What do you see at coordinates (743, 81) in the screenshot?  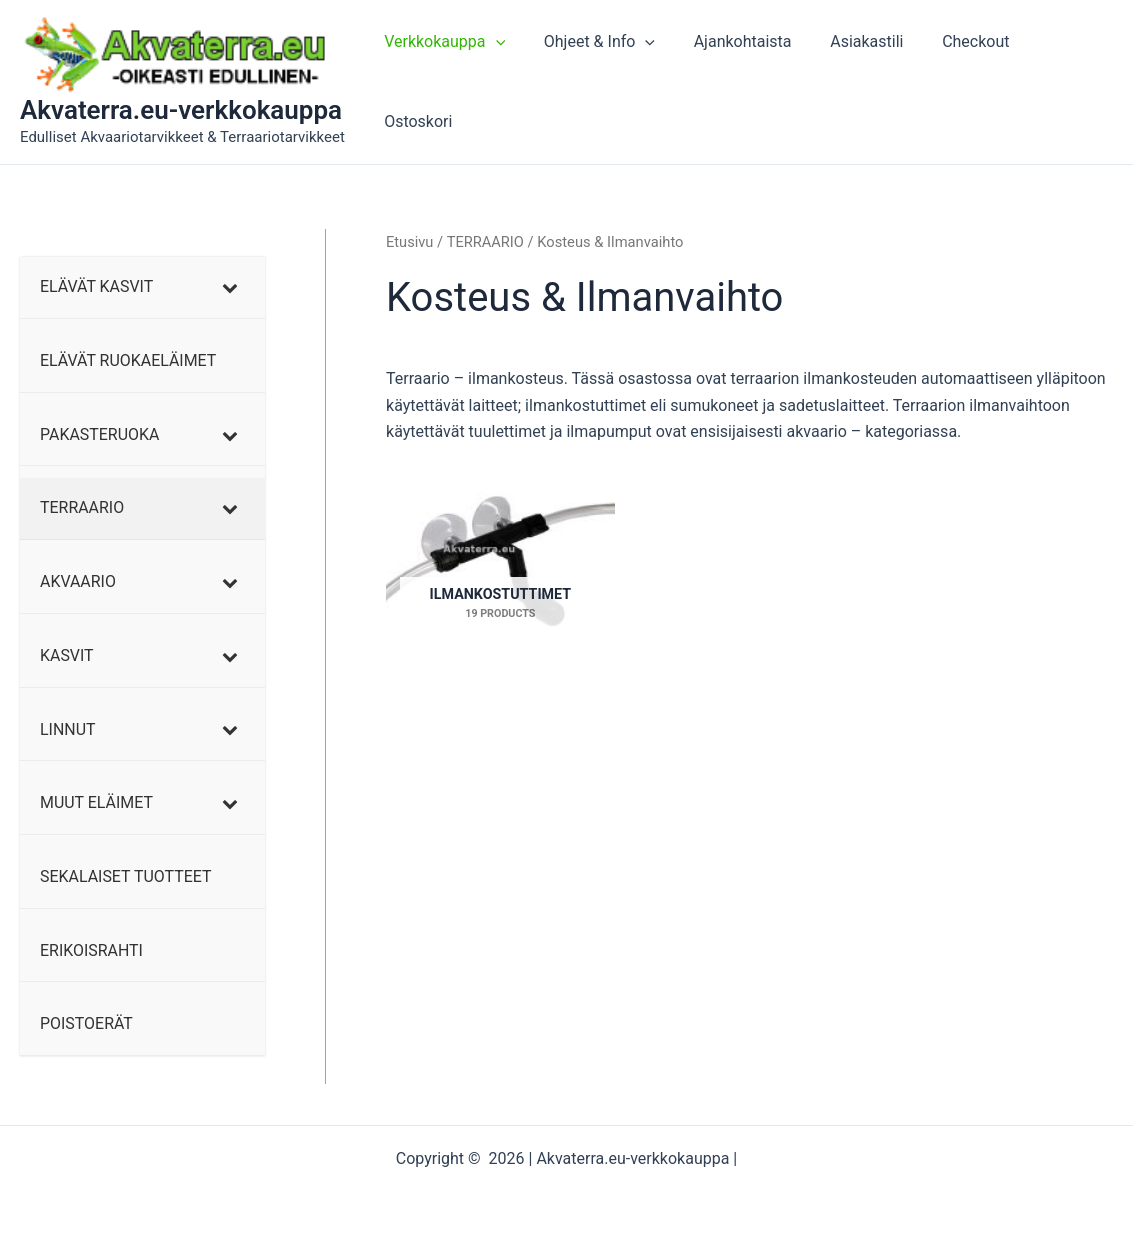 I see `Ajankohtaista` at bounding box center [743, 81].